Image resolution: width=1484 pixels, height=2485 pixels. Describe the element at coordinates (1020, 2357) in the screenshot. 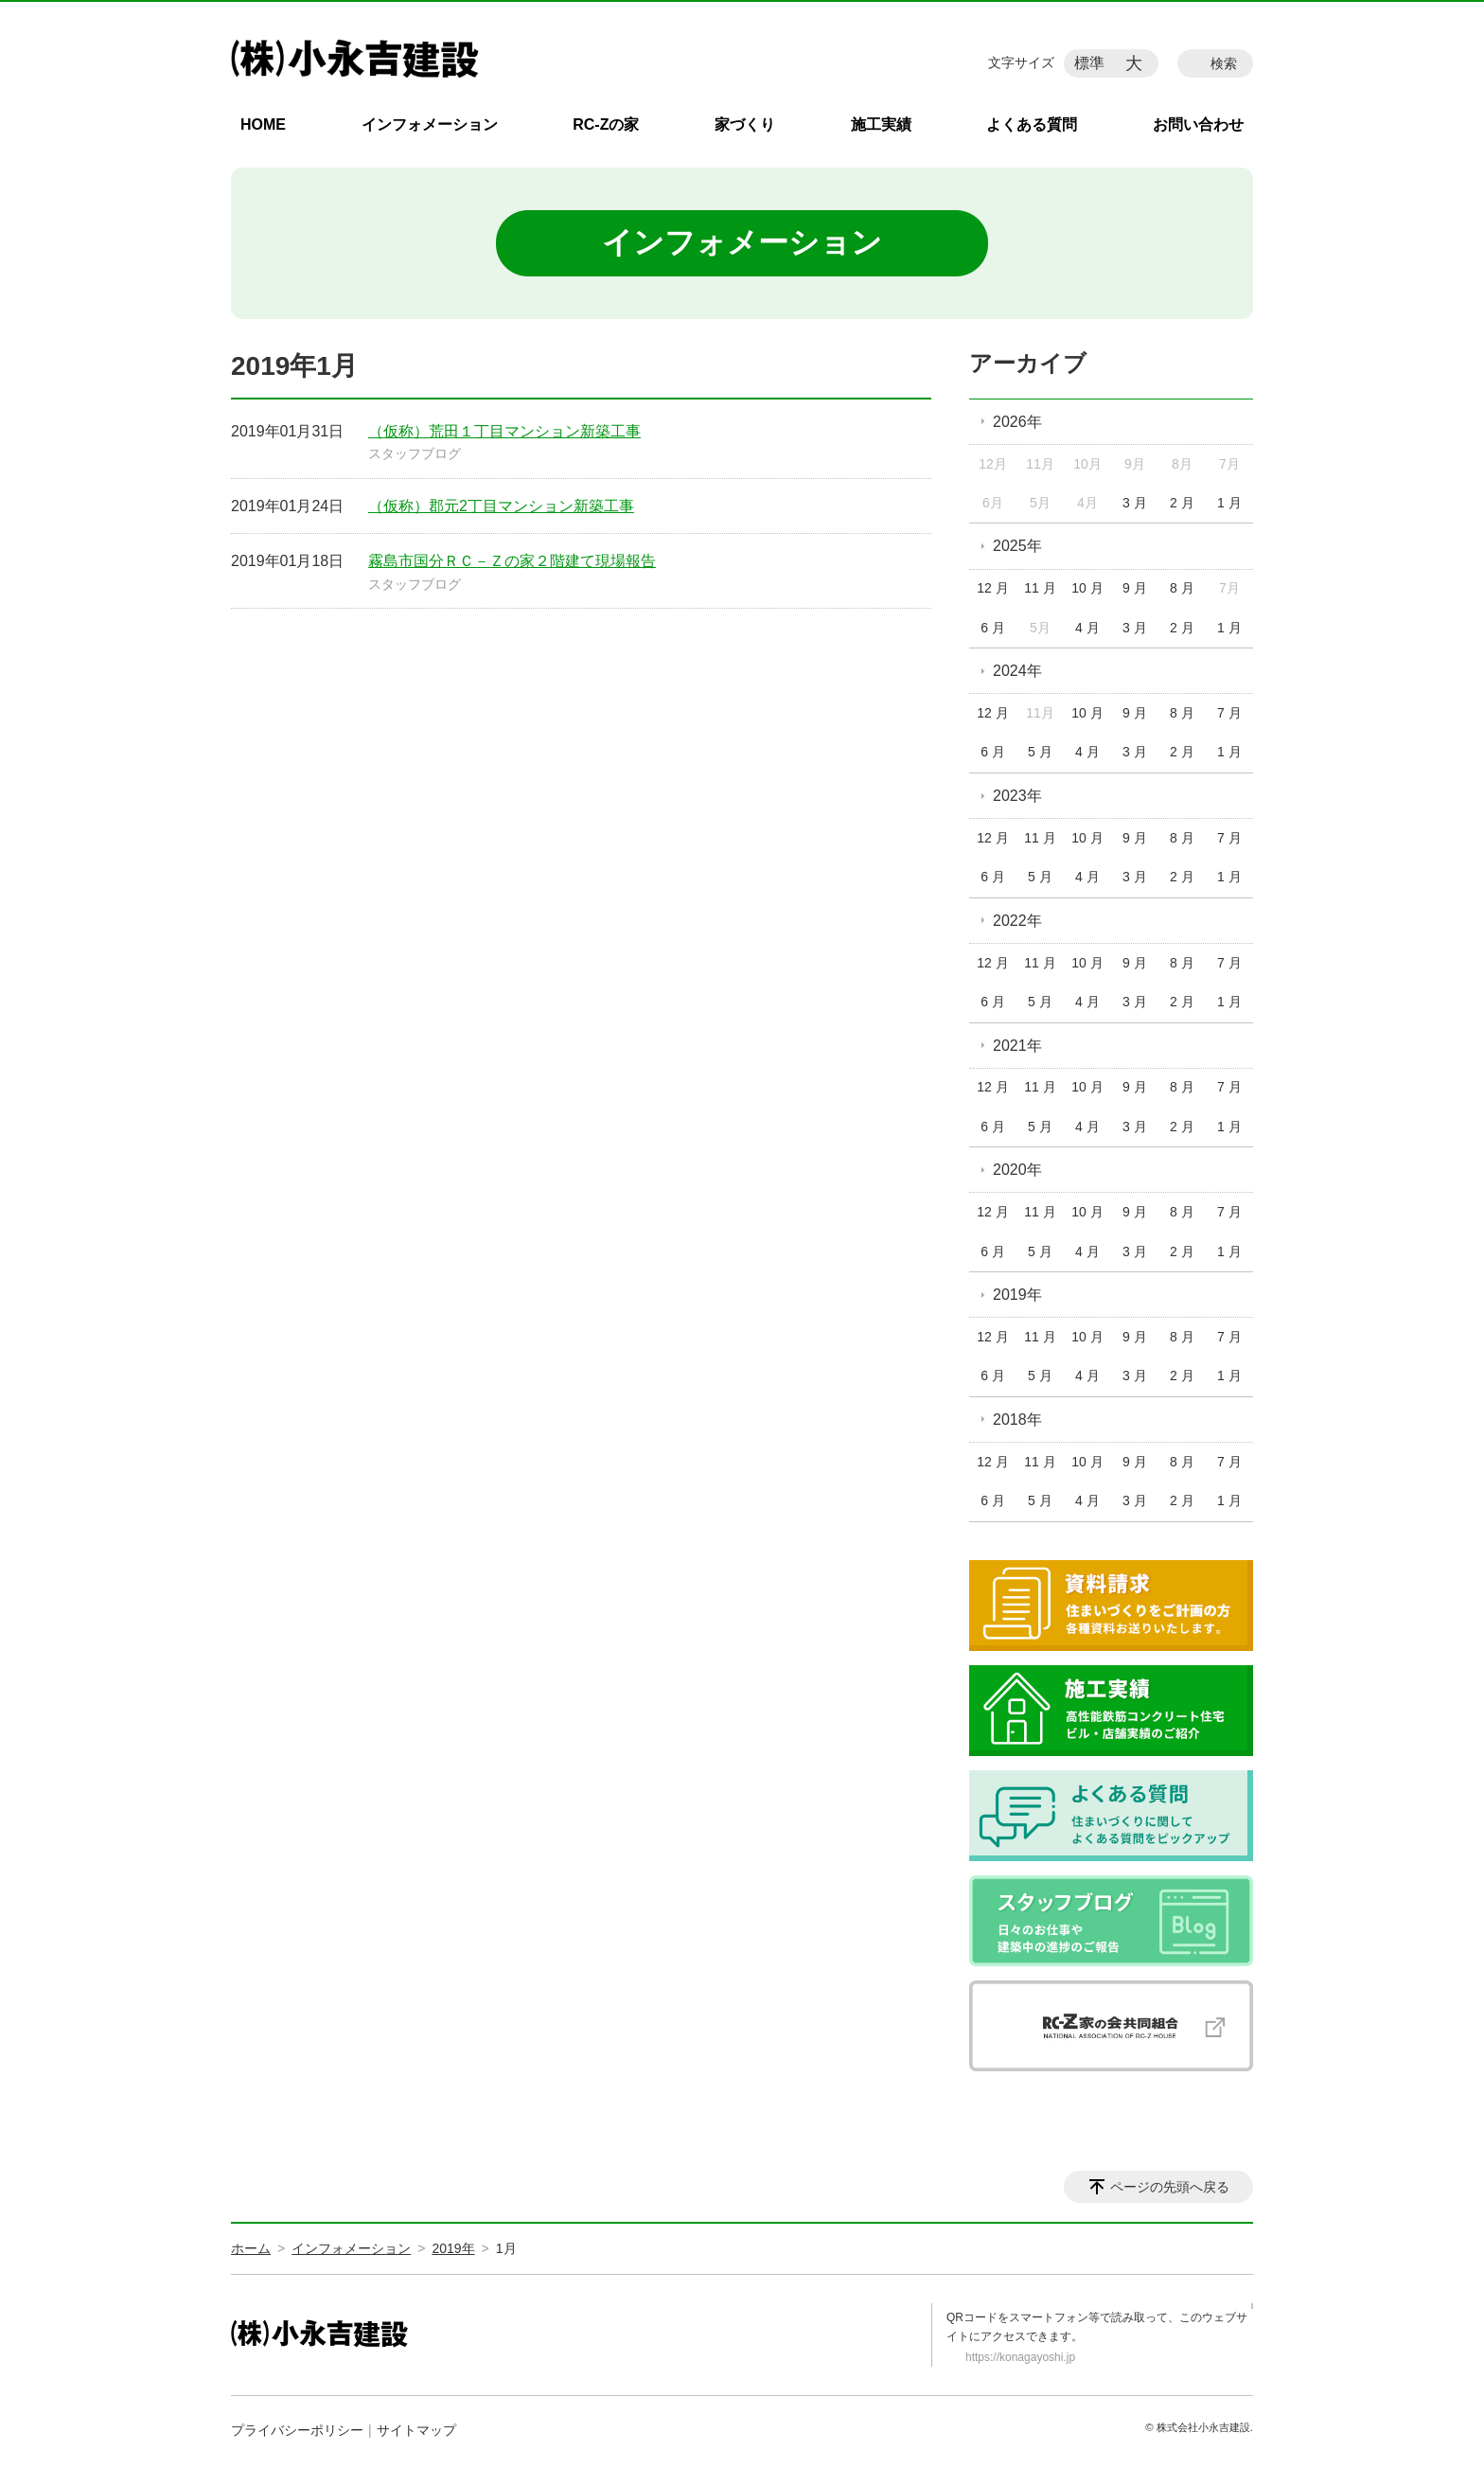

I see `https://konagayoshi.jp` at that location.